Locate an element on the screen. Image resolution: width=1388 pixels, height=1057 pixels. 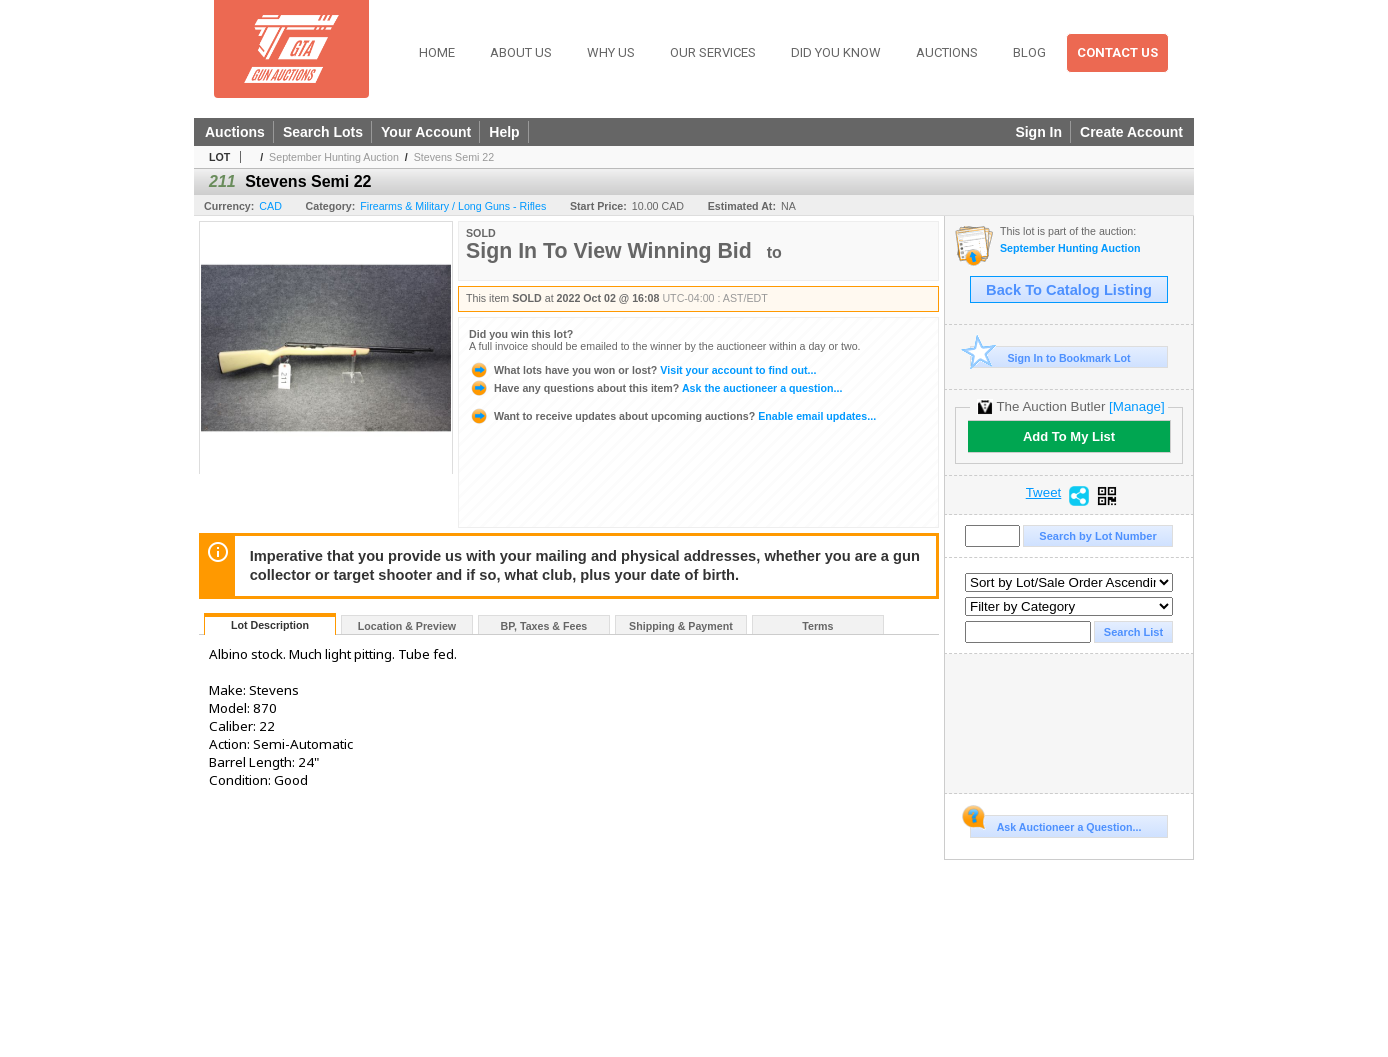
CAD is located at coordinates (270, 206).